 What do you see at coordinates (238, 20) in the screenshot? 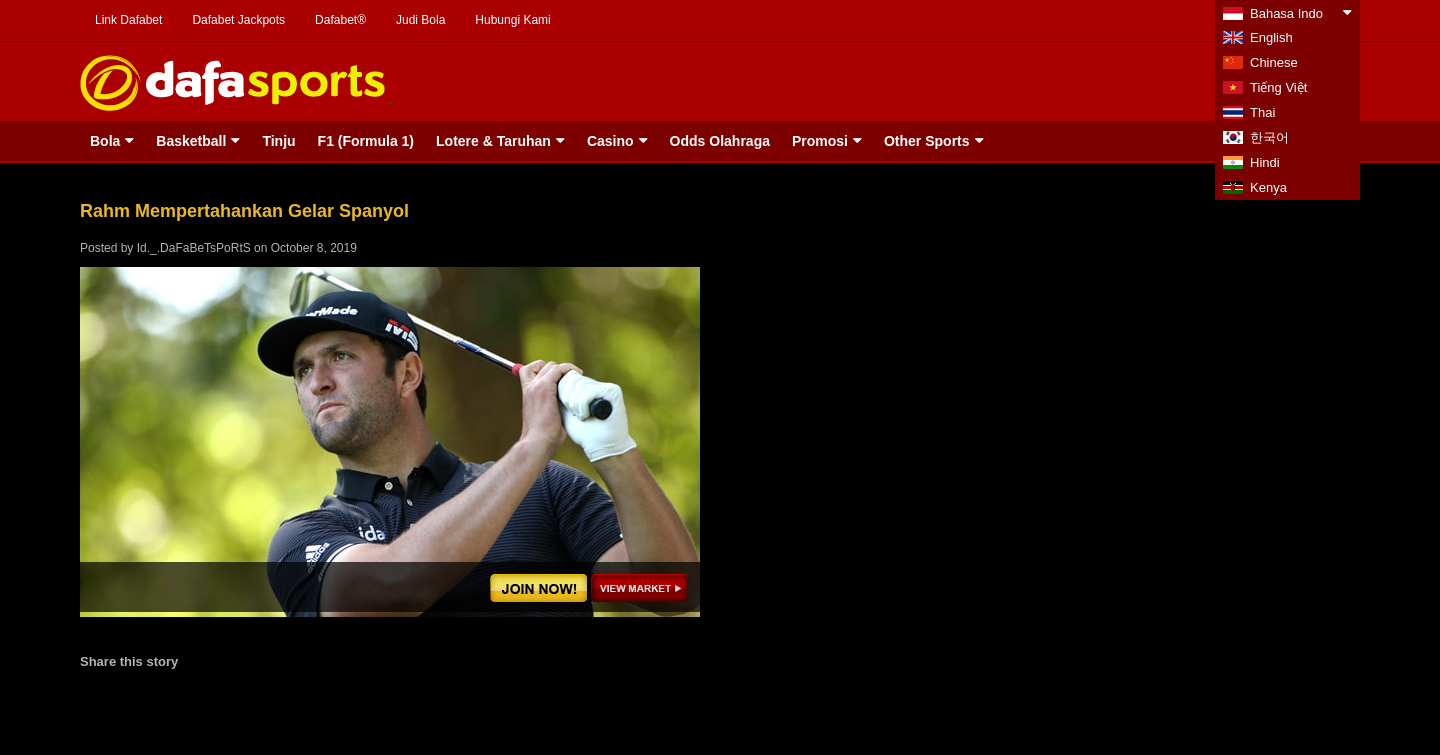
I see `Dafabet Jackpots` at bounding box center [238, 20].